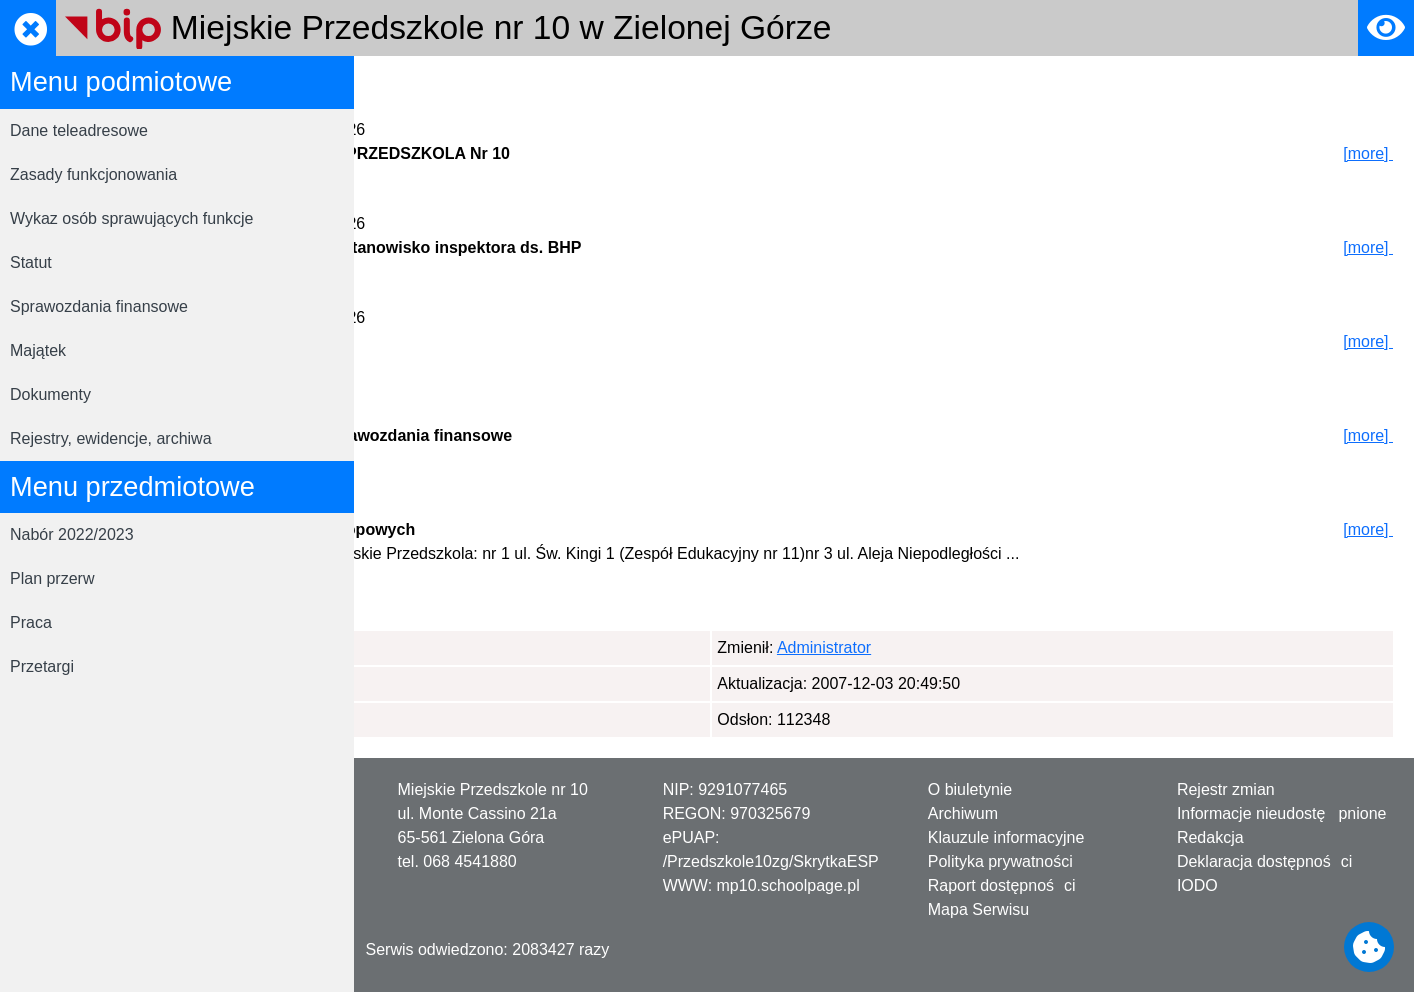 This screenshot has height=992, width=1414. I want to click on Klauzule informacyjne, so click(1006, 837).